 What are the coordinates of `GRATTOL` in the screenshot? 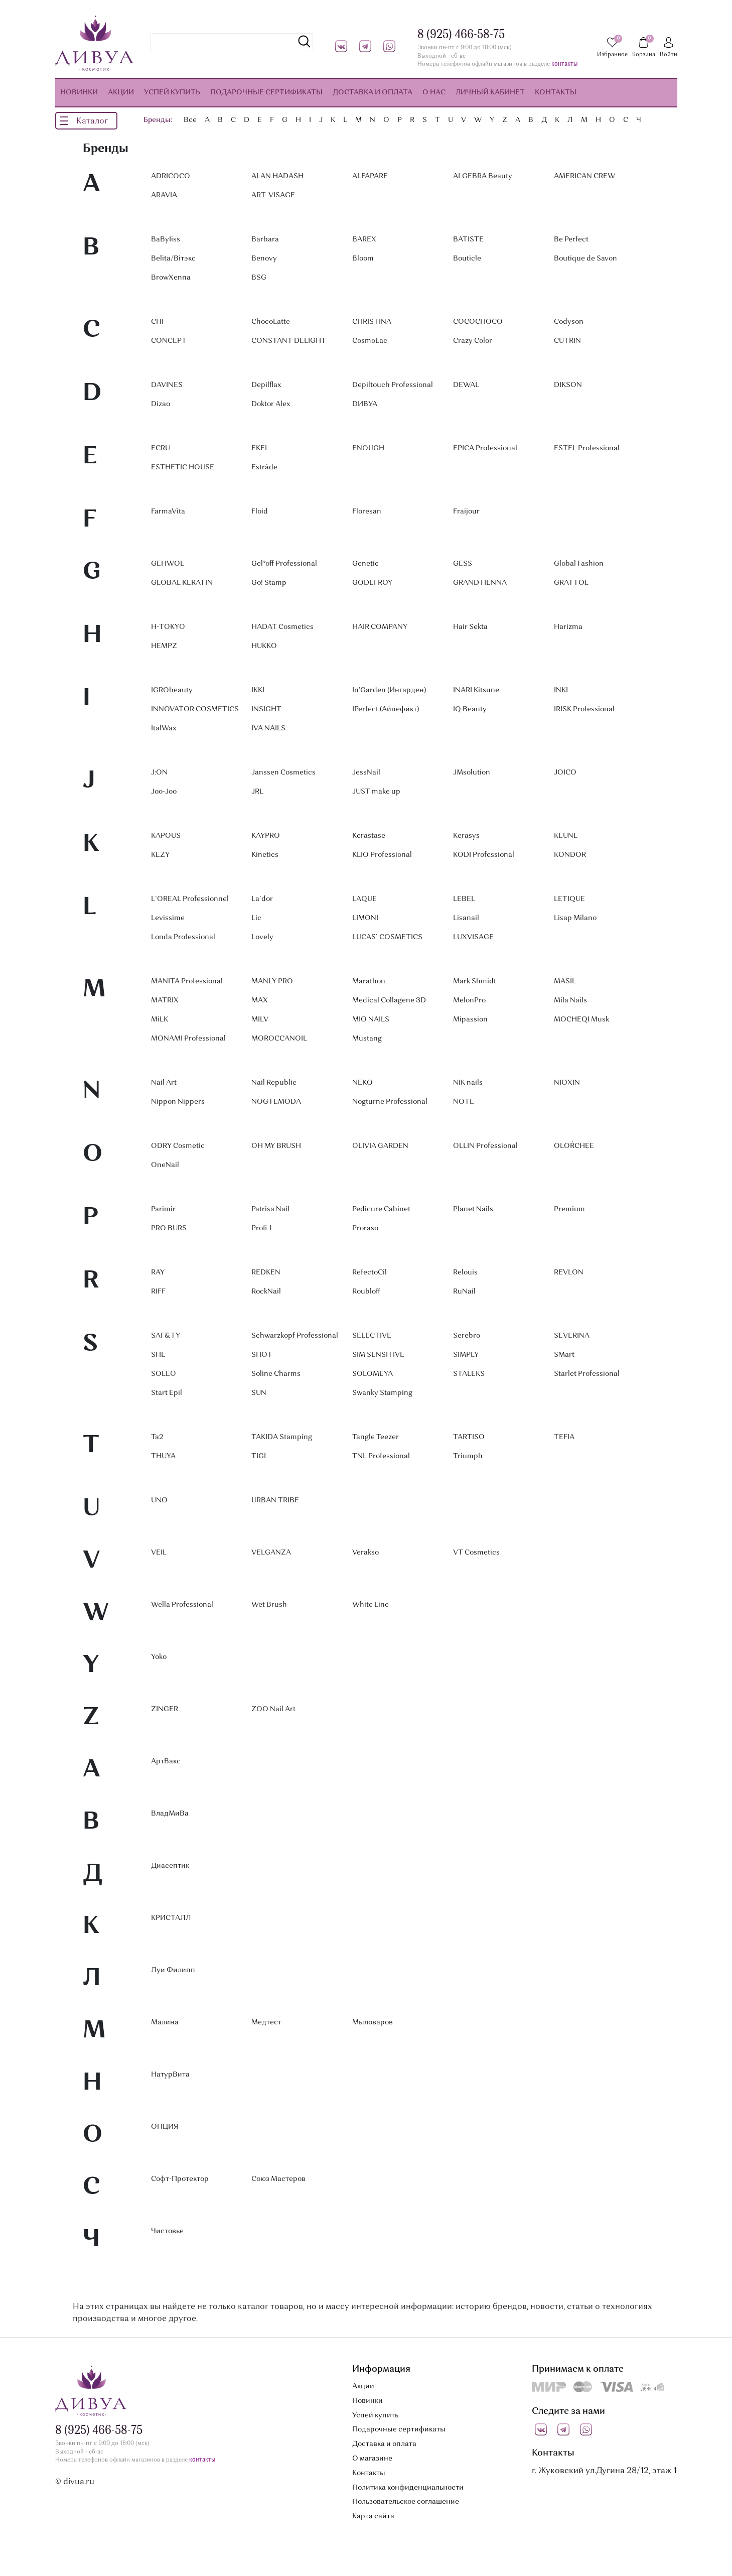 It's located at (571, 582).